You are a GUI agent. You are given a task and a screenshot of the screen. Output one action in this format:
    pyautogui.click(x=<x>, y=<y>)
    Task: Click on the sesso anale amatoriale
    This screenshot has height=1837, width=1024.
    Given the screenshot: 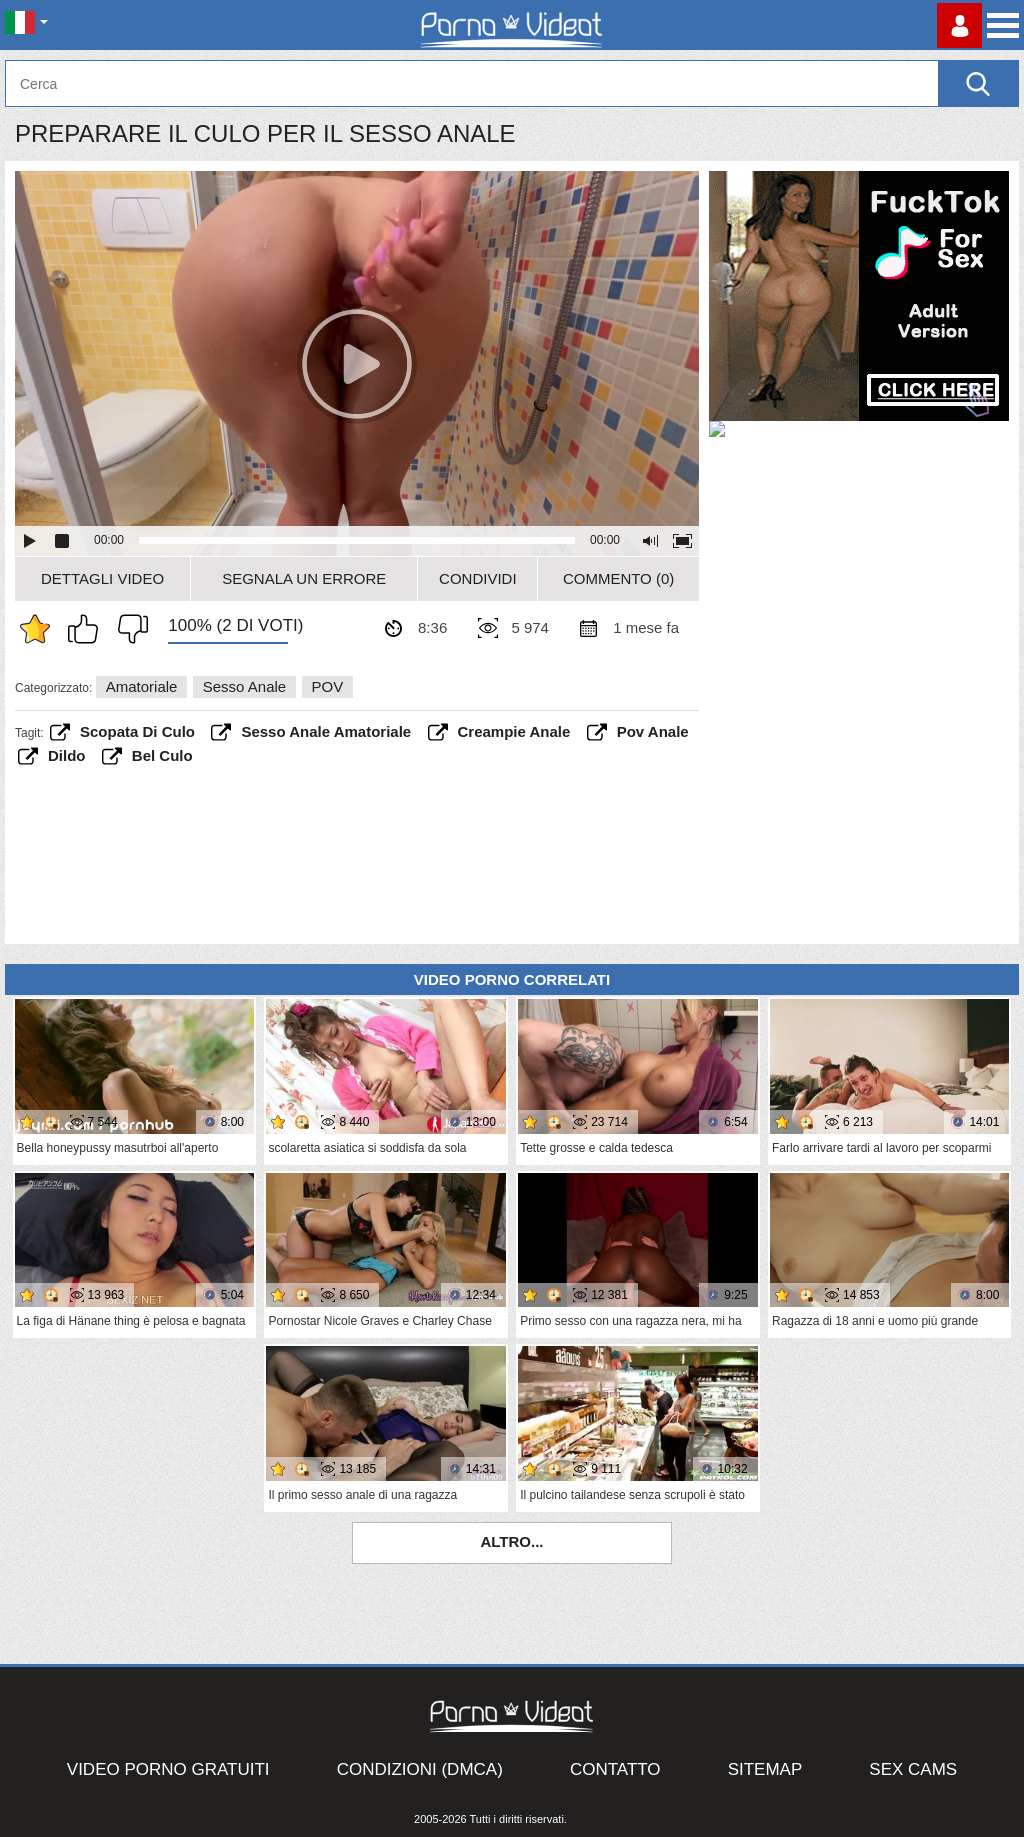 What is the action you would take?
    pyautogui.click(x=326, y=731)
    